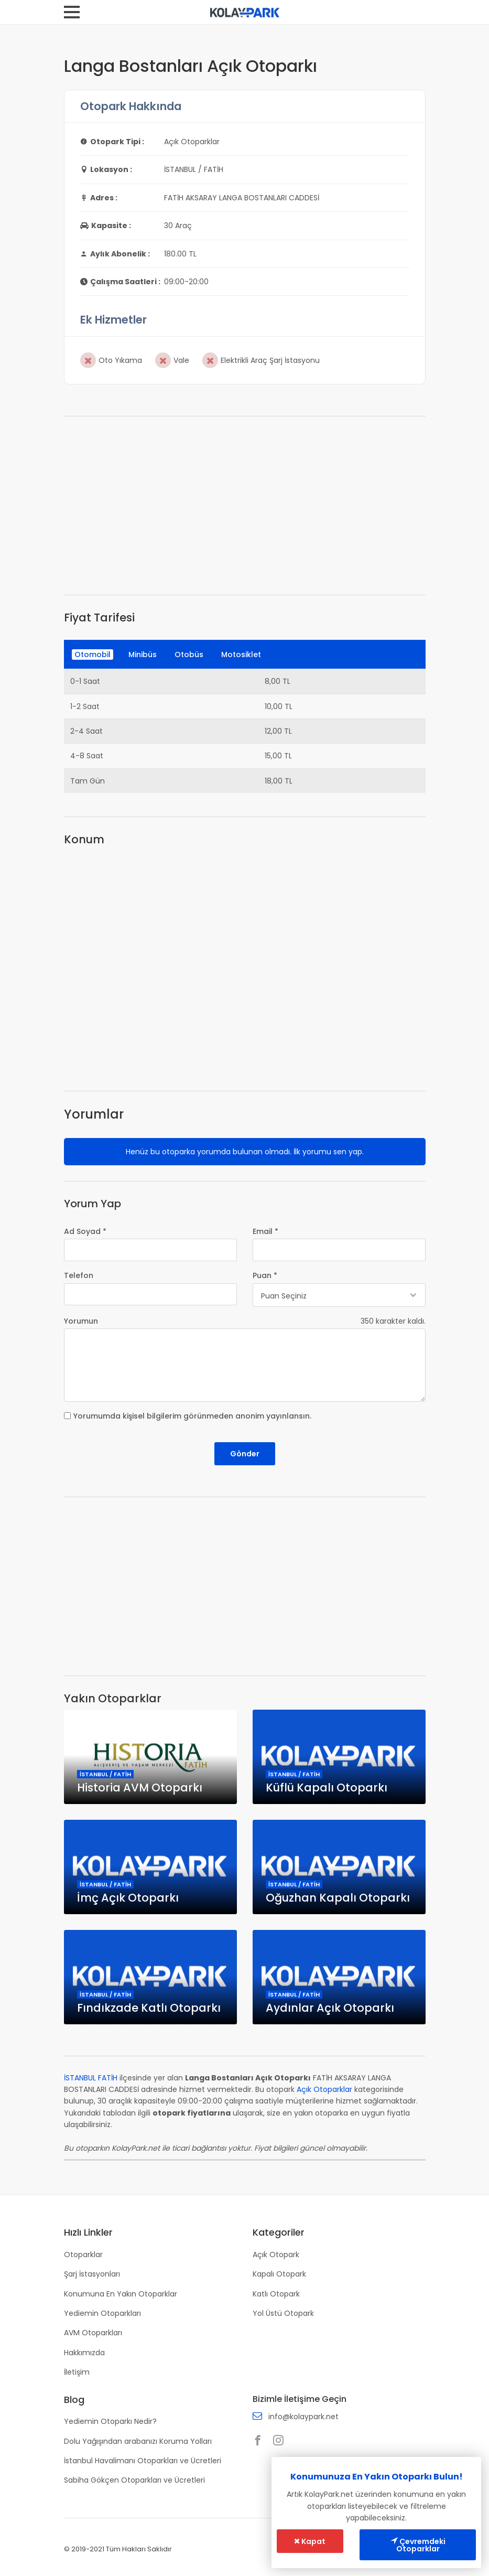 The image size is (489, 2576). Describe the element at coordinates (81, 1321) in the screenshot. I see `Yorumun` at that location.